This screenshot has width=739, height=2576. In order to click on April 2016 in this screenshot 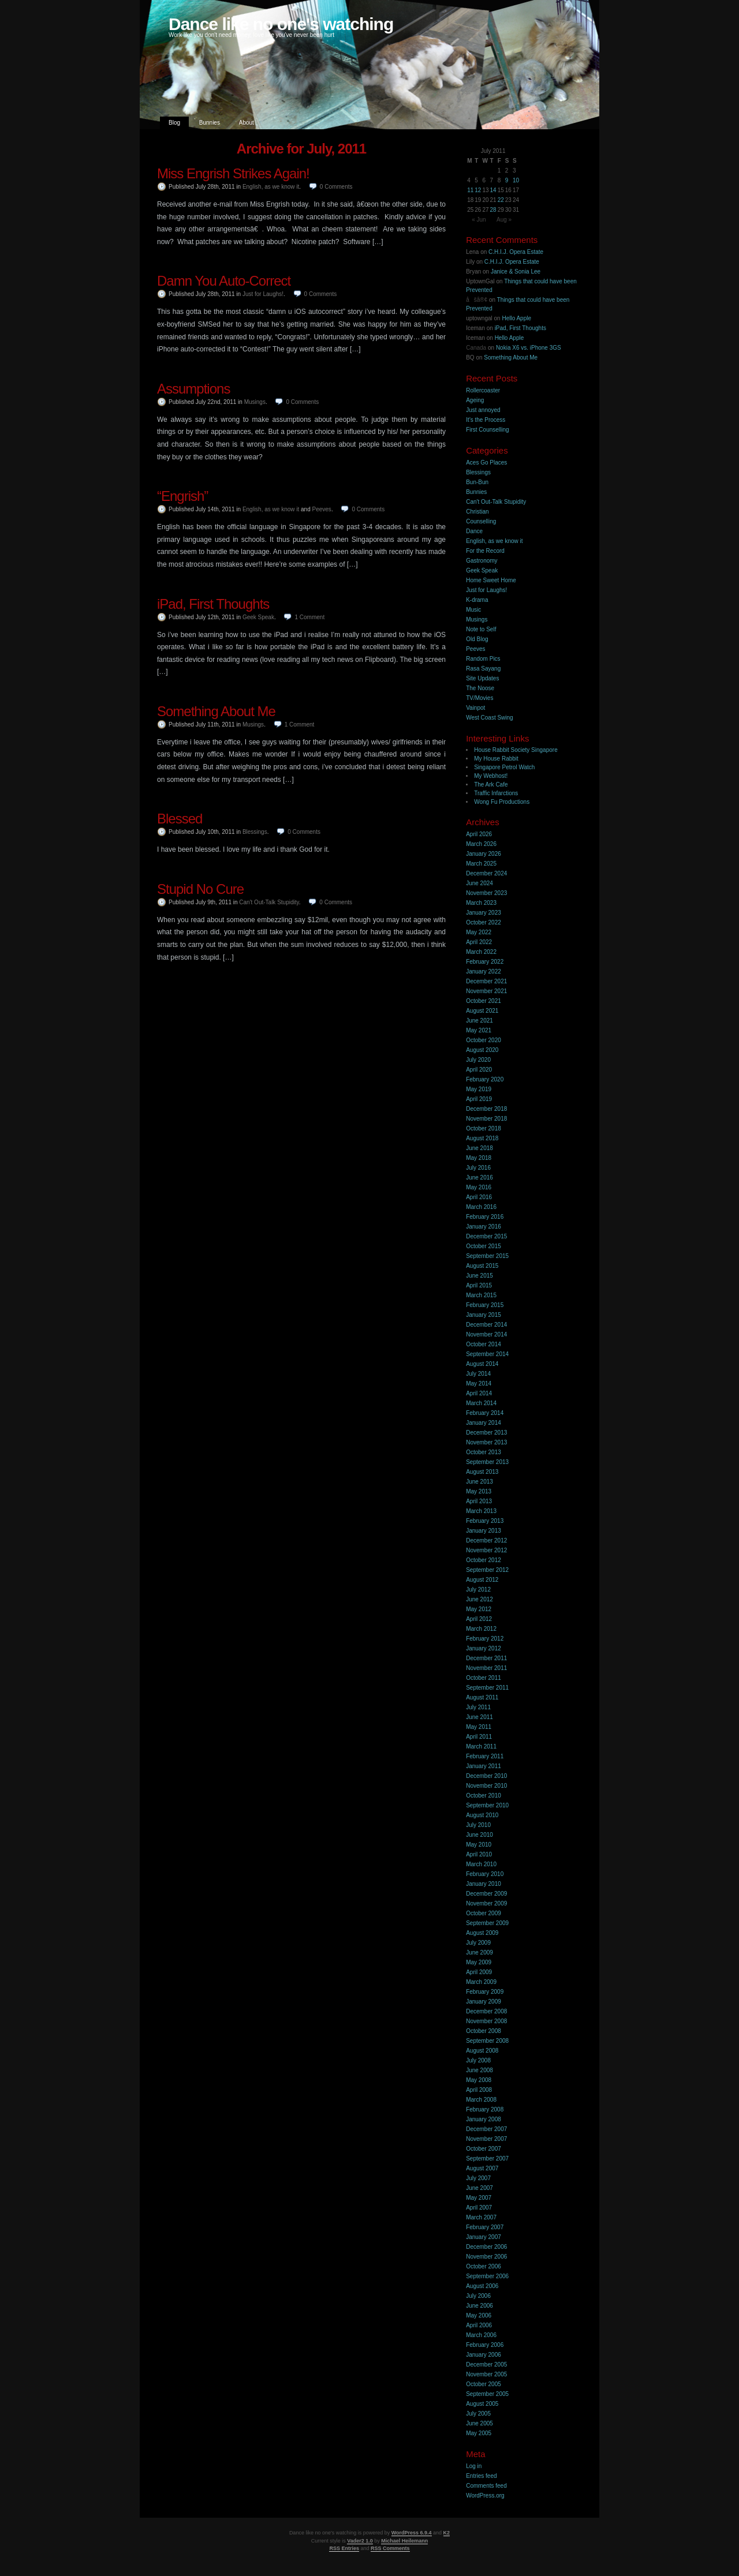, I will do `click(479, 1197)`.